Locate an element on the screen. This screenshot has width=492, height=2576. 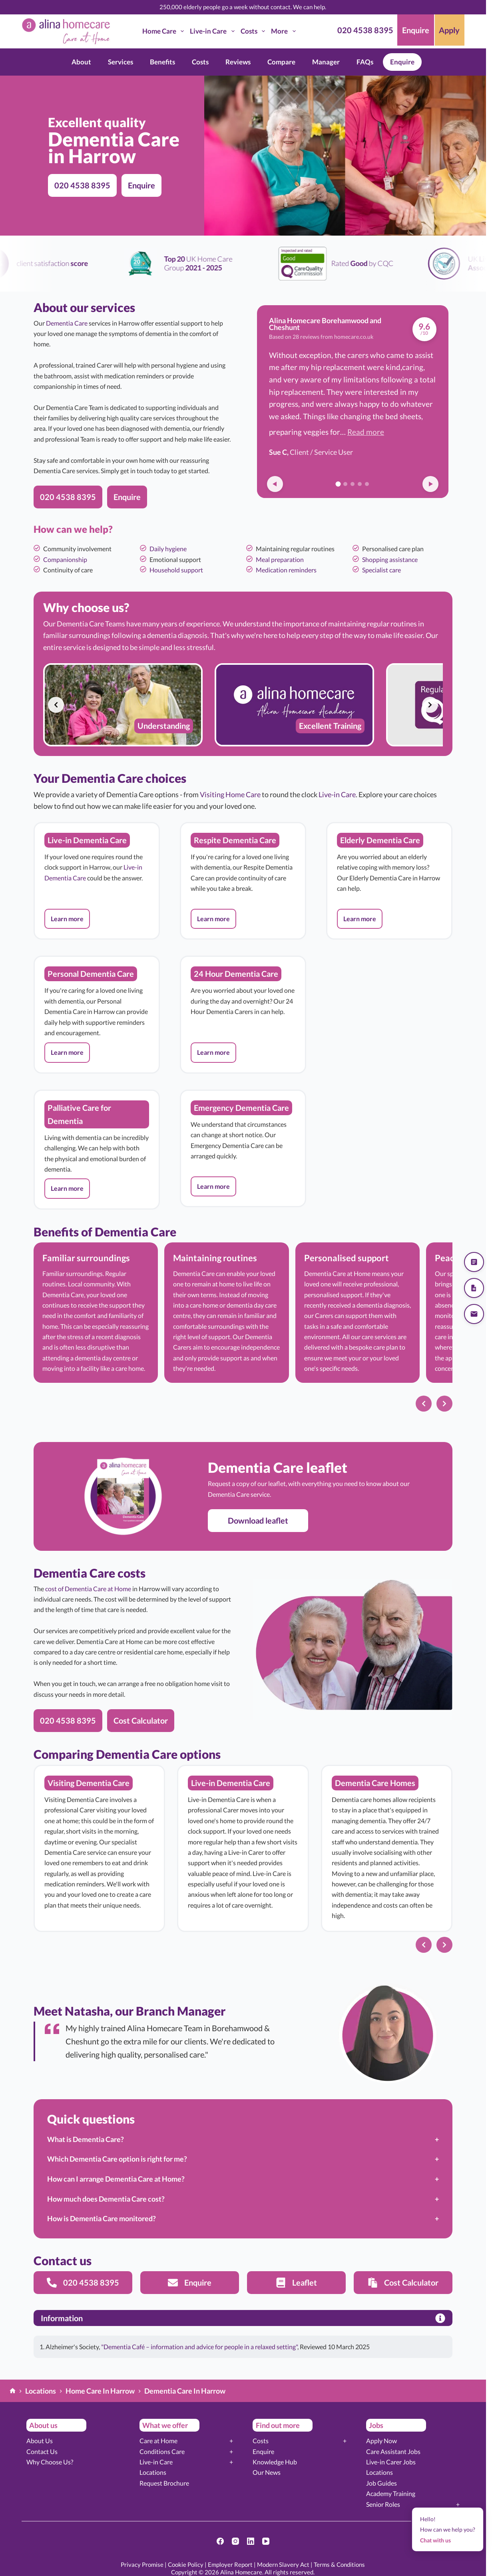
Why Choose Us? is located at coordinates (49, 2462).